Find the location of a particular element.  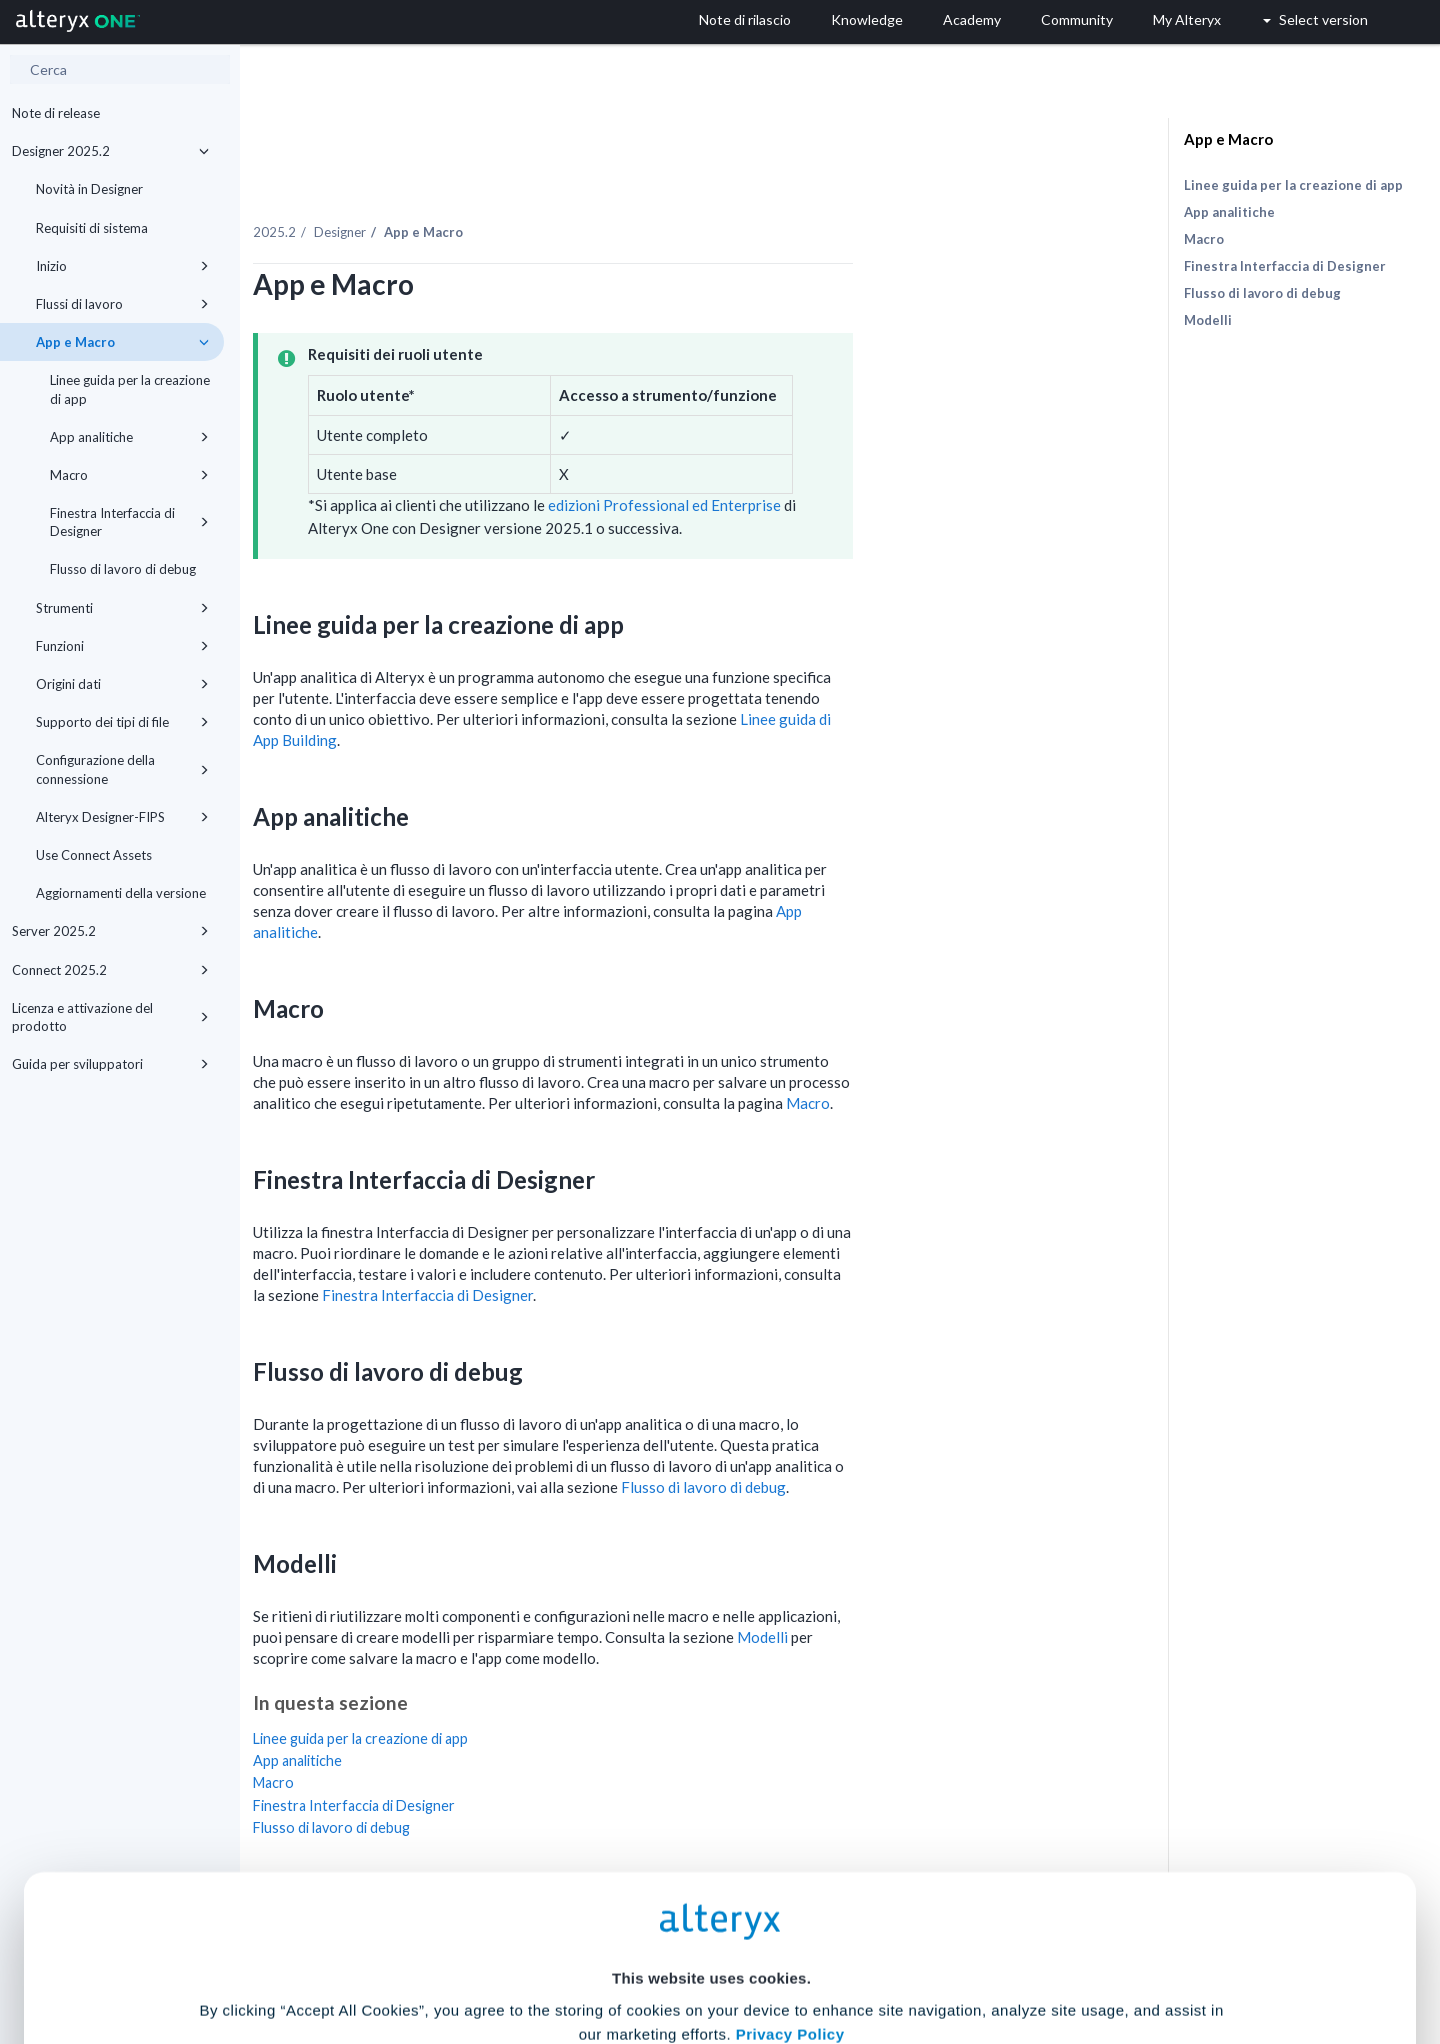

Accept All Cookies is located at coordinates (568, 1955).